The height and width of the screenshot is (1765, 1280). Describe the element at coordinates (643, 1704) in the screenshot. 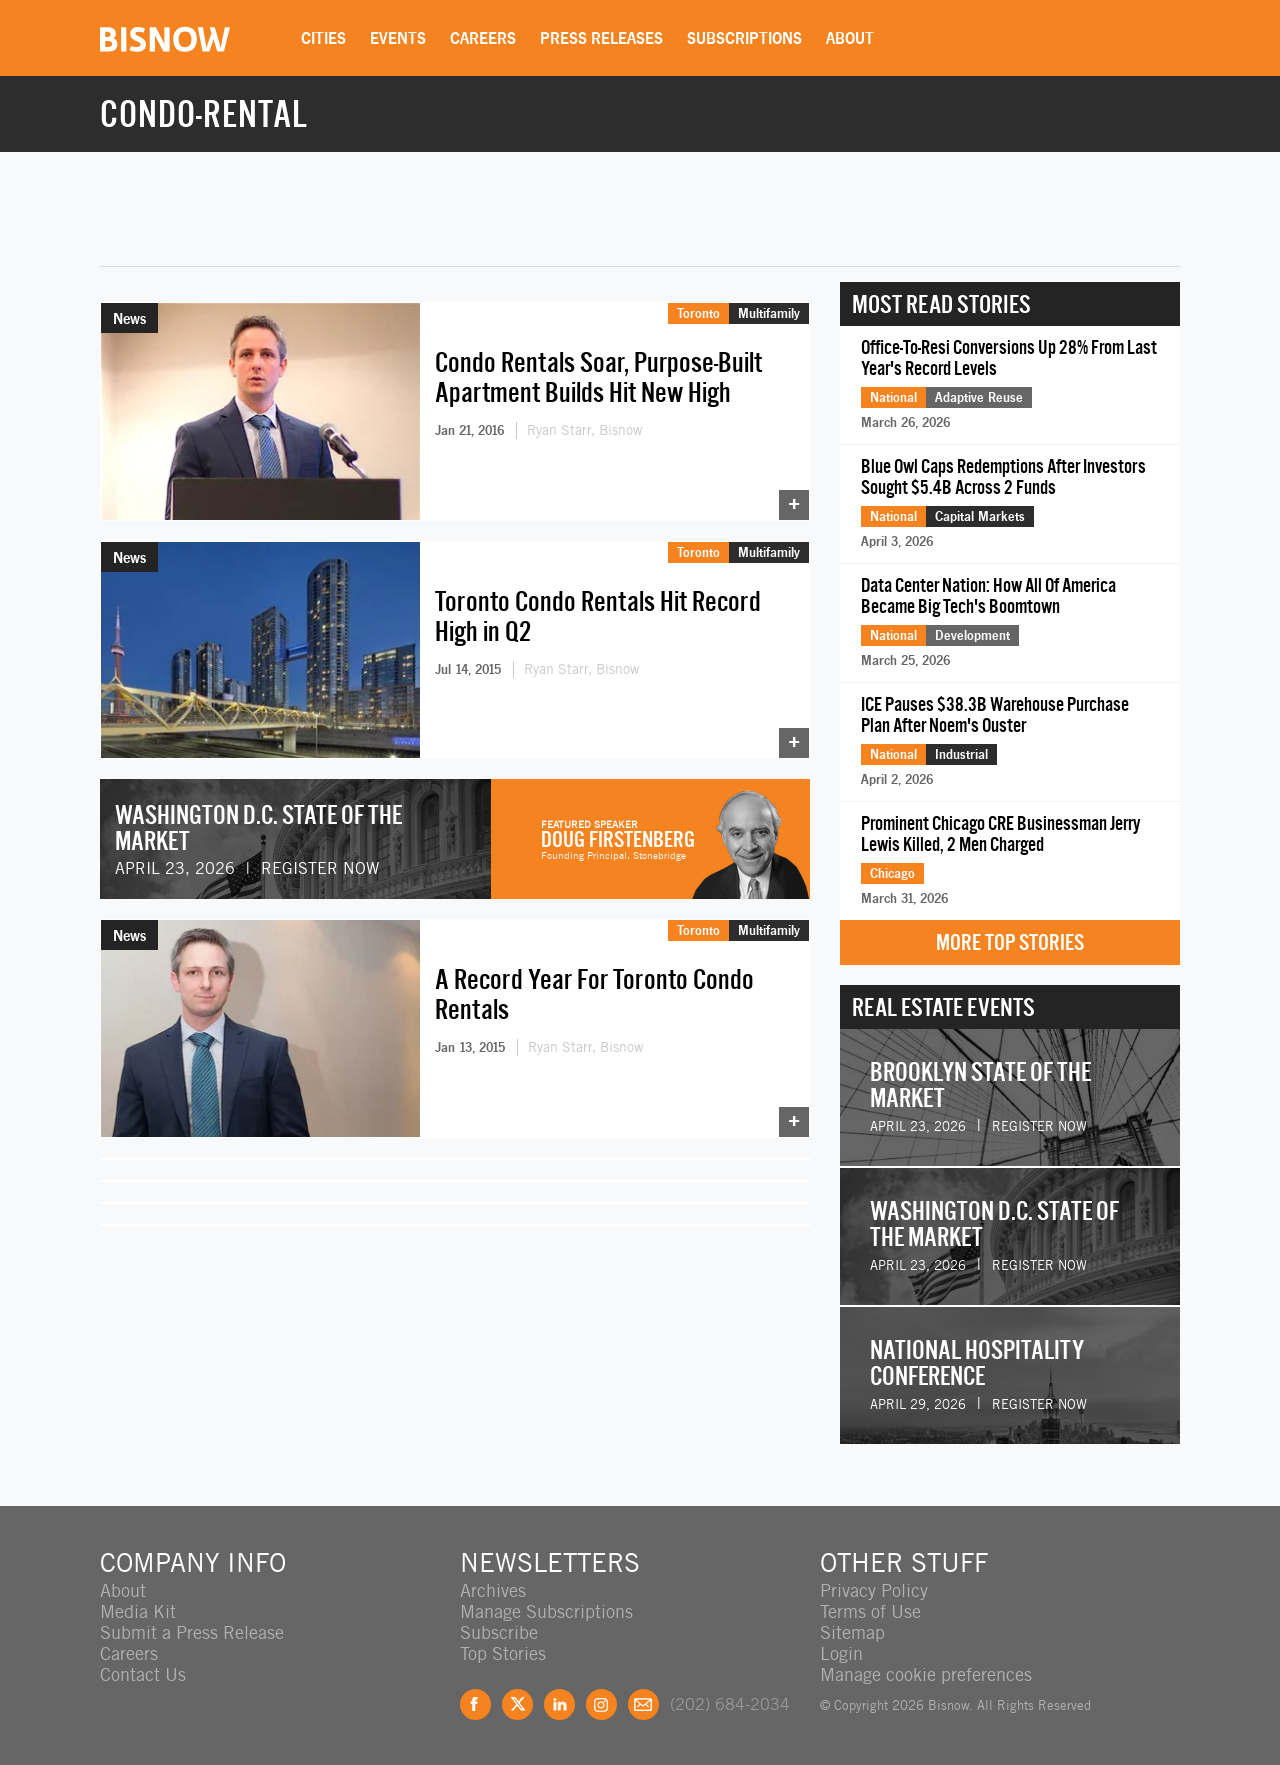

I see `Feedback` at that location.